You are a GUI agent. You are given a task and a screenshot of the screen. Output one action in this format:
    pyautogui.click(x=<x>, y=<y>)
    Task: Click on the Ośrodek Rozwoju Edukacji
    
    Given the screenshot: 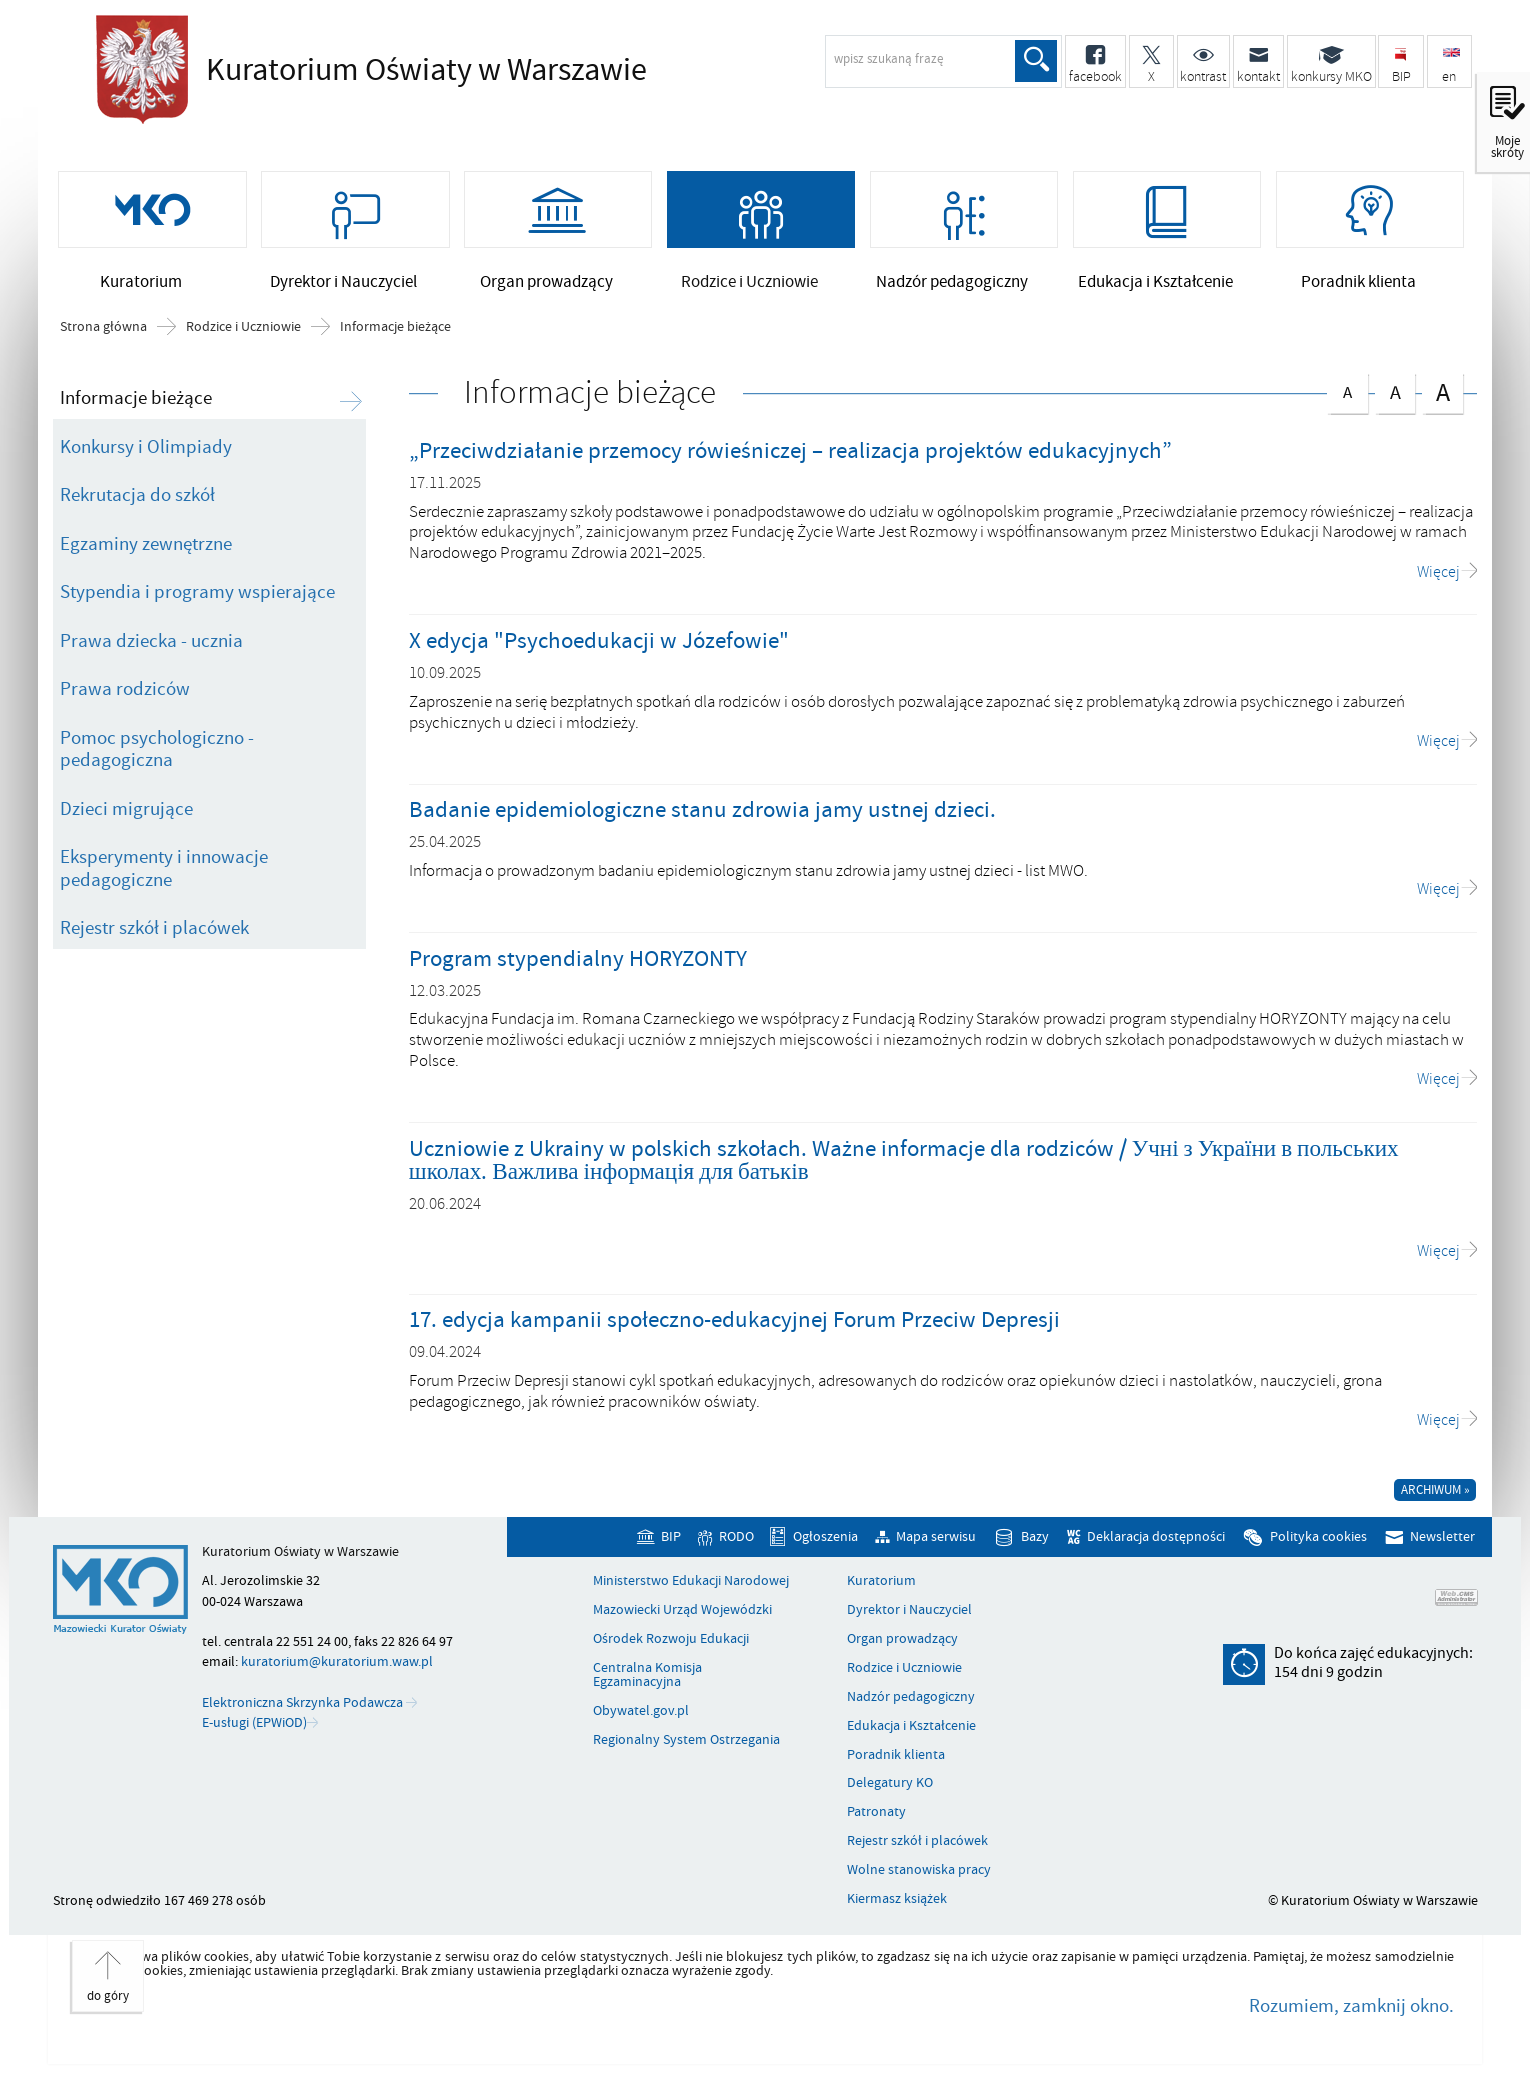 What is the action you would take?
    pyautogui.click(x=671, y=1643)
    